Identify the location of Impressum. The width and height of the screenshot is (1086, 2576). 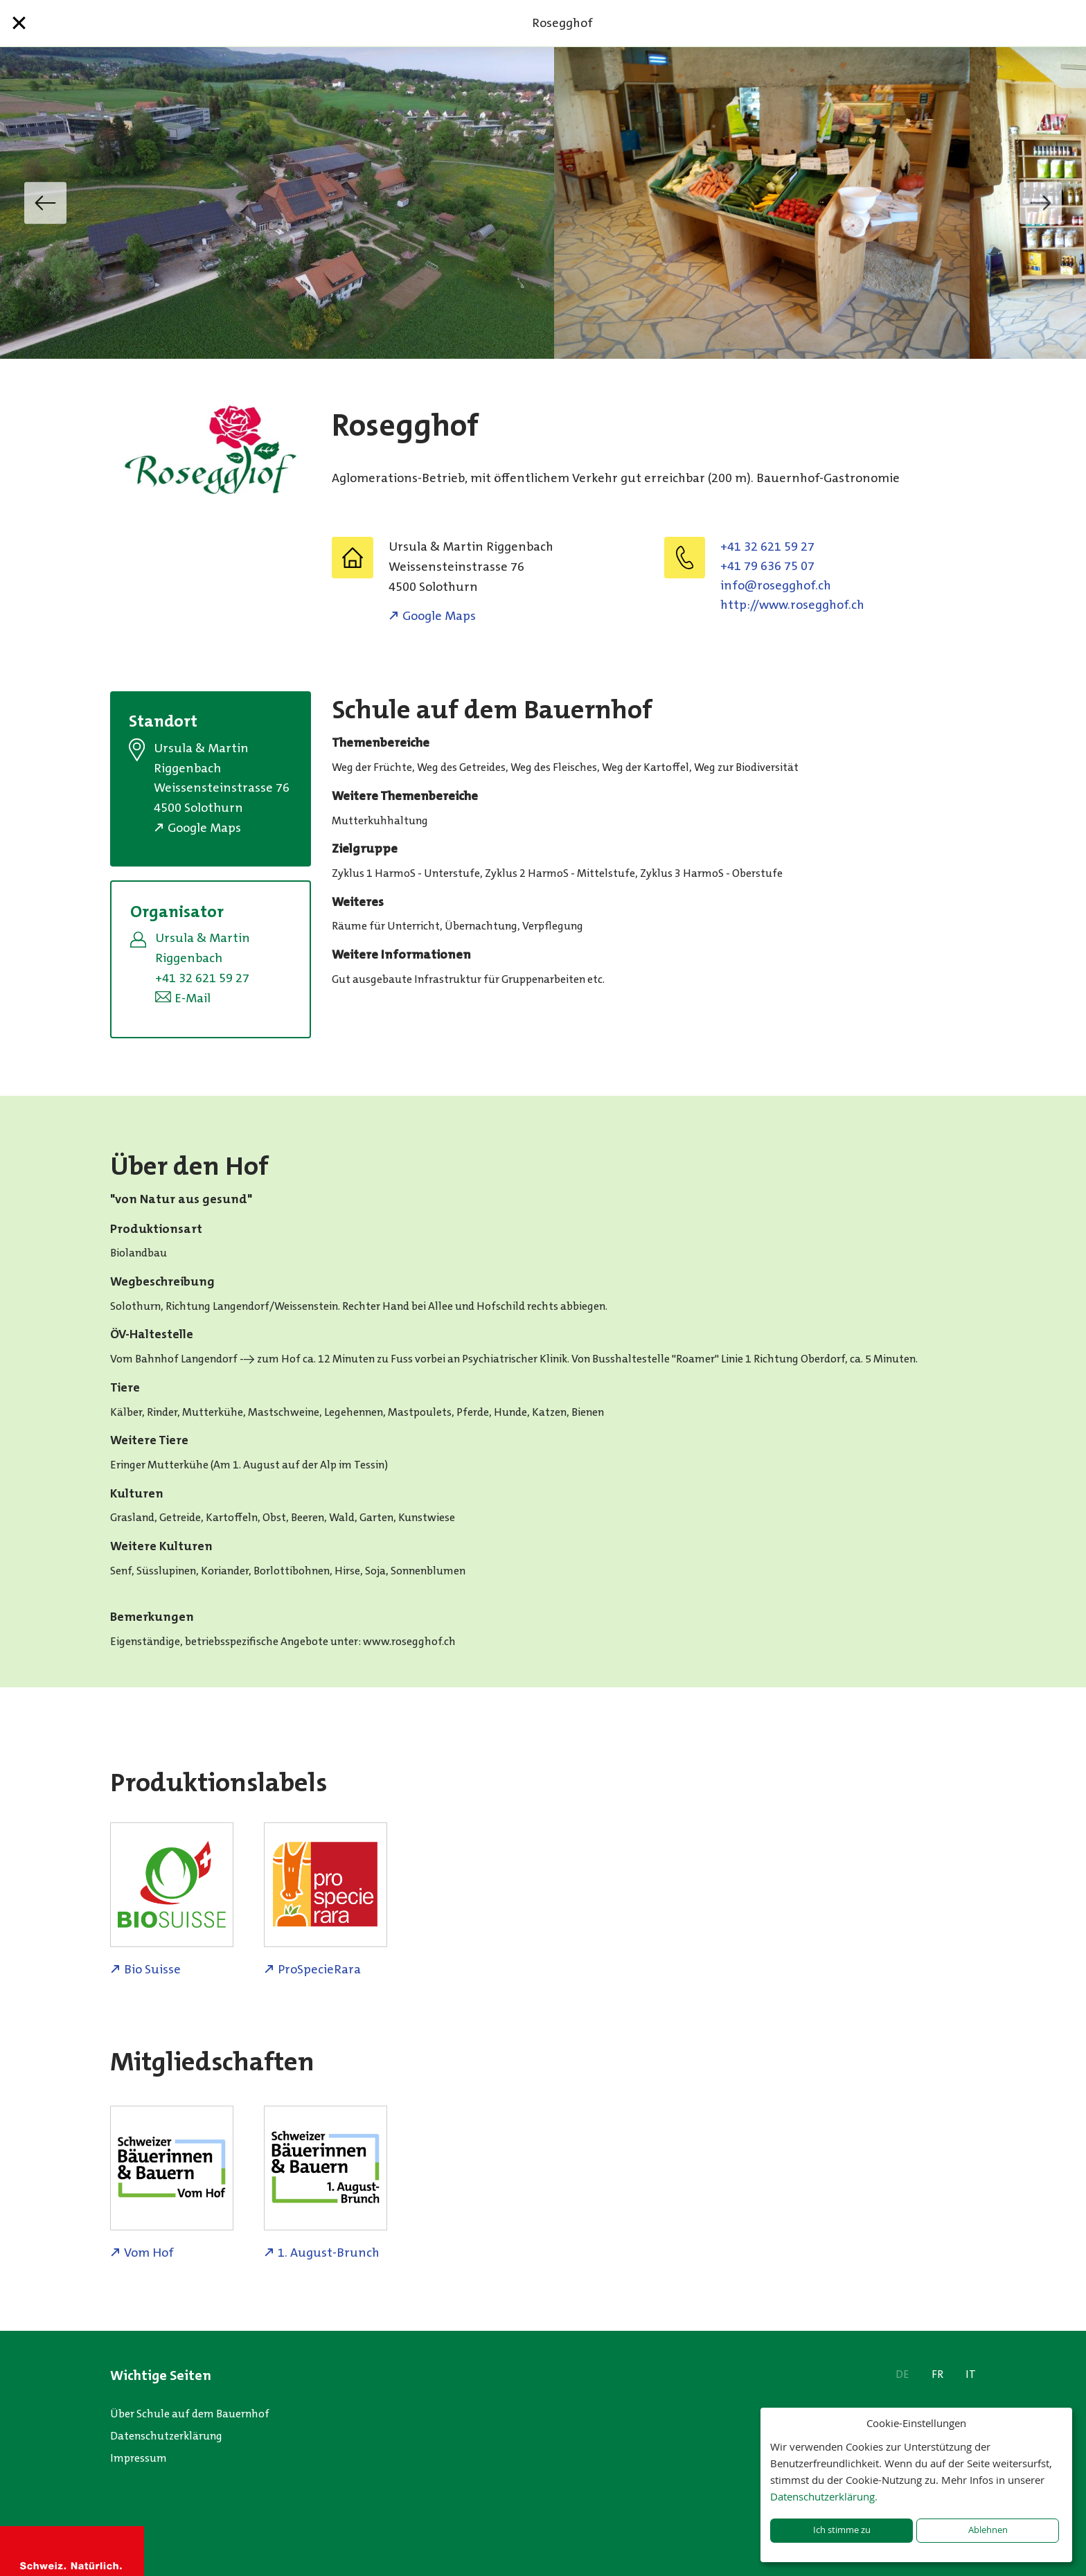
(138, 2458).